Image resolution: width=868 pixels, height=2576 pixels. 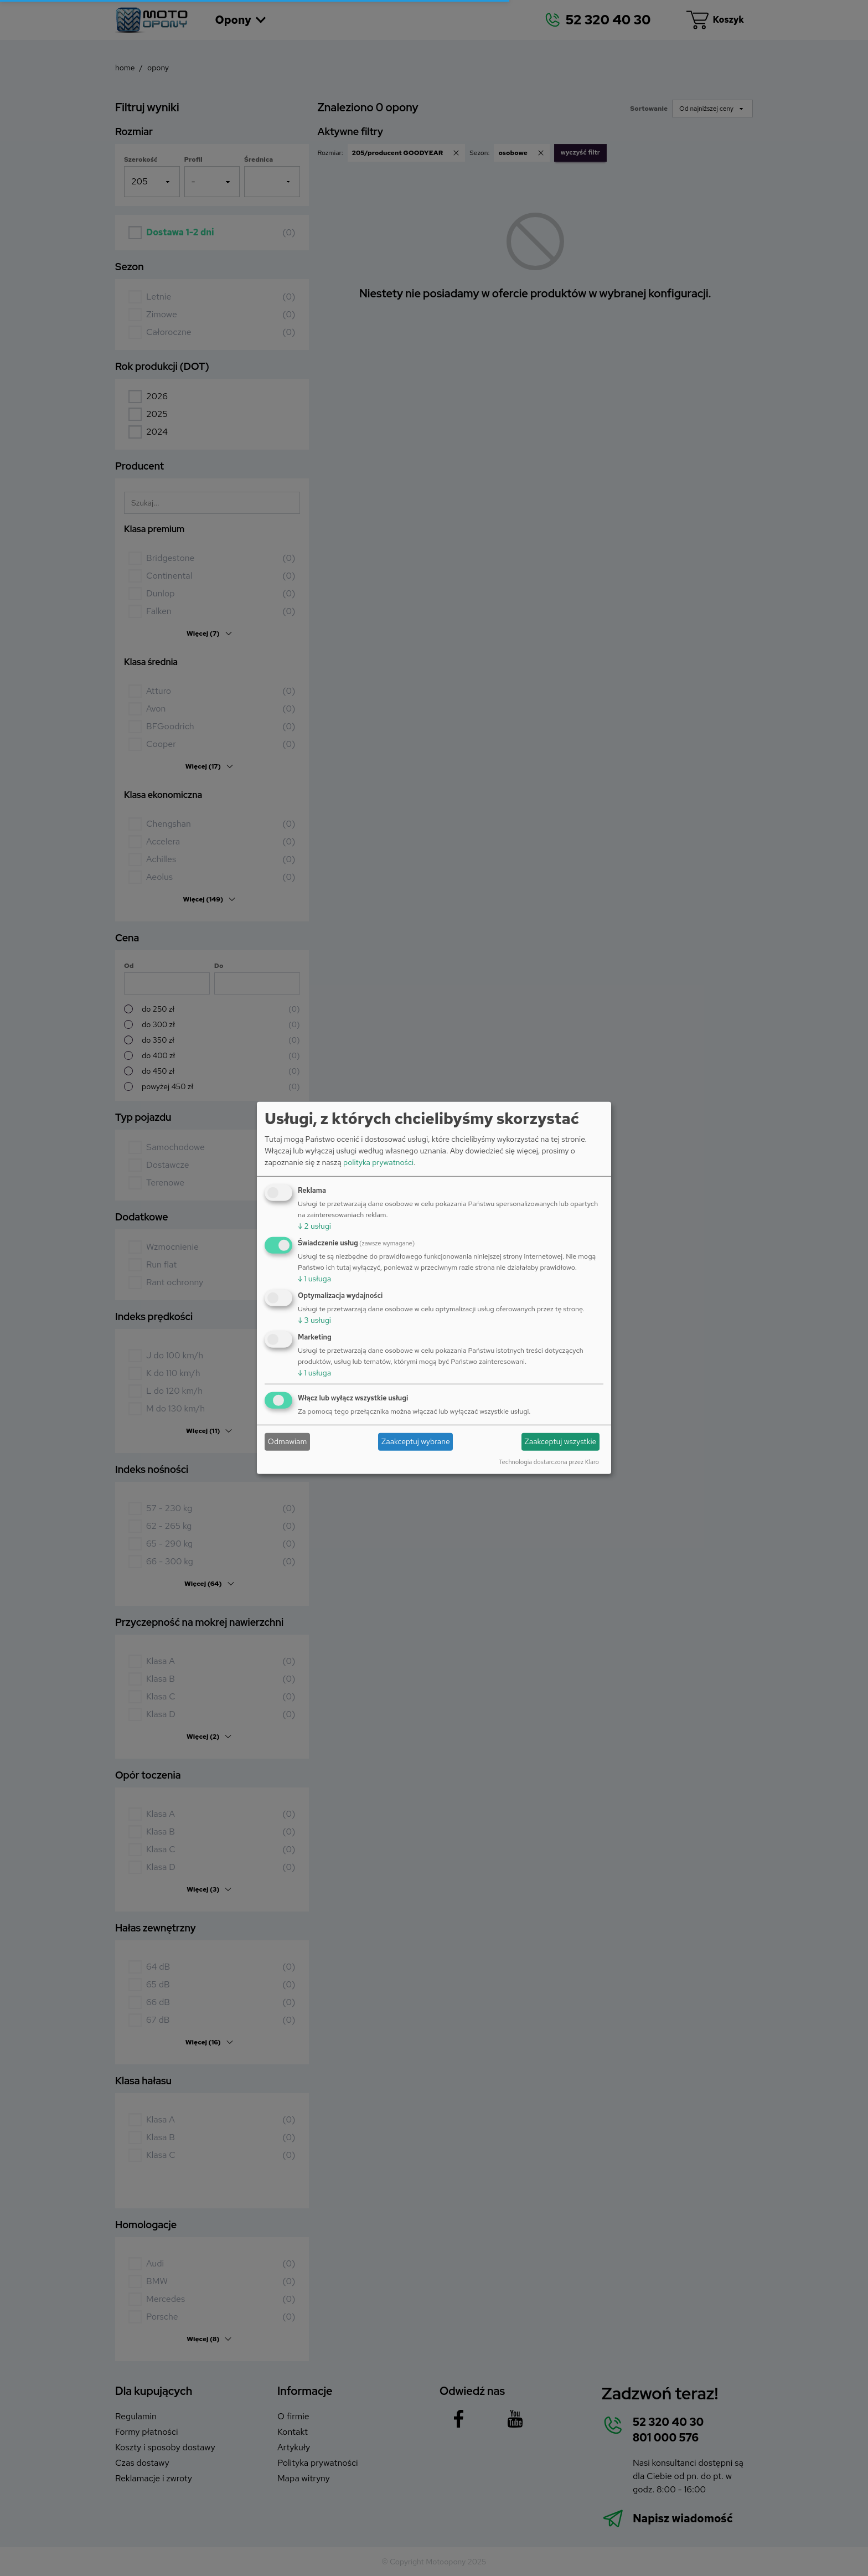 I want to click on Technologia dostarczona przez Klaro, so click(x=549, y=1461).